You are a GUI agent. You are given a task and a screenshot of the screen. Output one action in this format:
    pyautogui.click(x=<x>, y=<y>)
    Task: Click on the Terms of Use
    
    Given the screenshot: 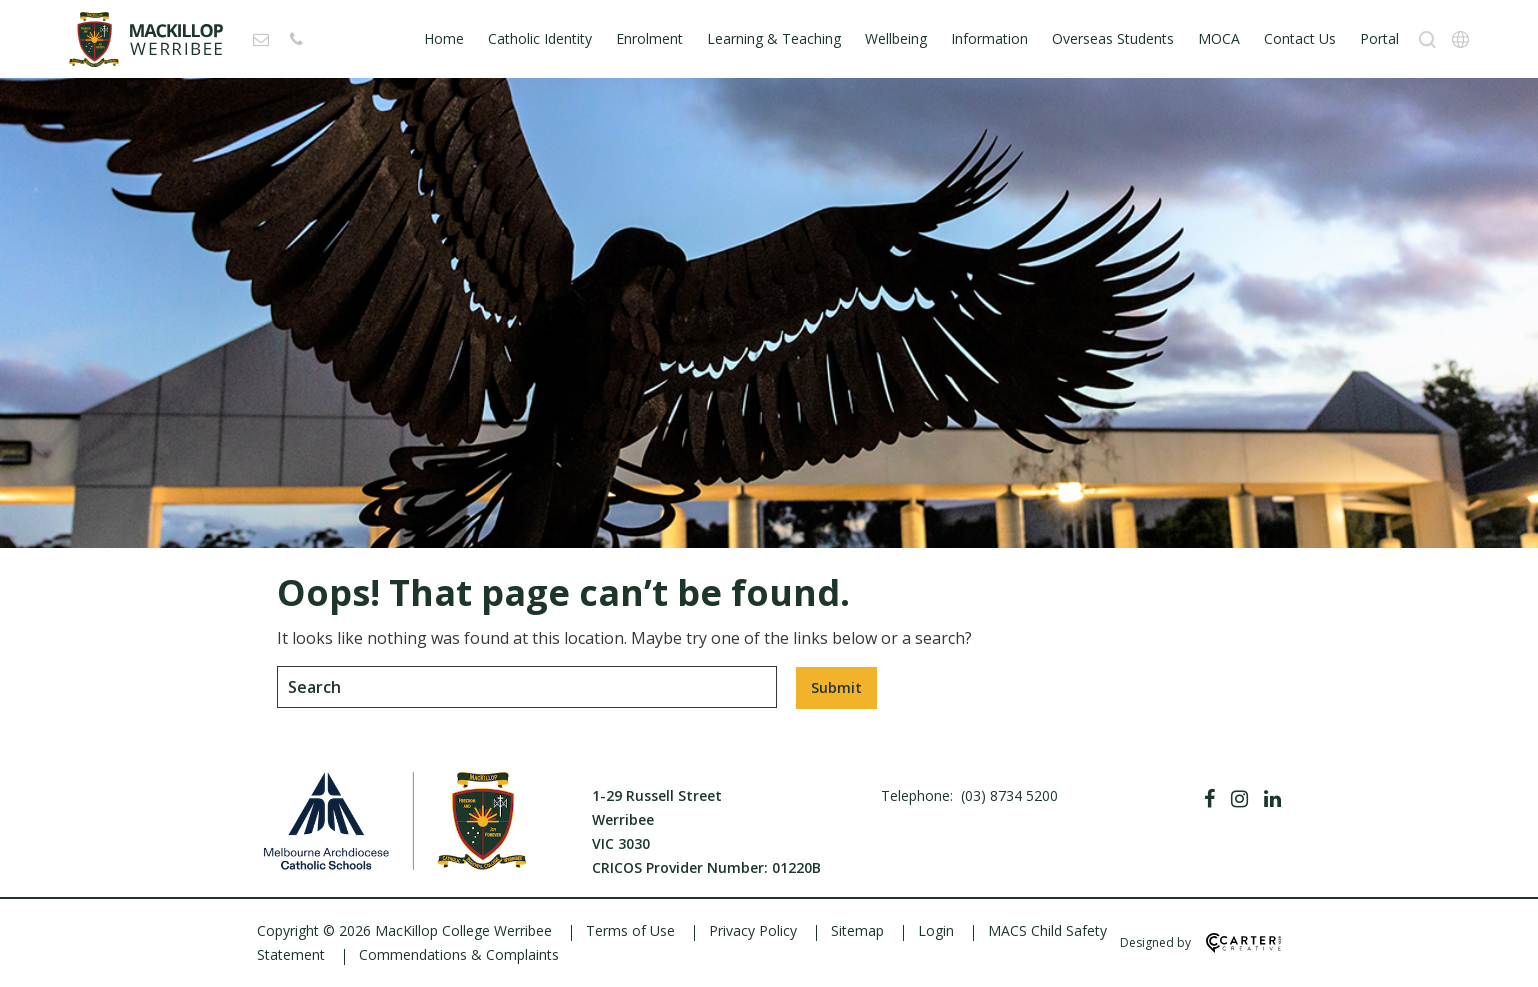 What is the action you would take?
    pyautogui.click(x=630, y=930)
    